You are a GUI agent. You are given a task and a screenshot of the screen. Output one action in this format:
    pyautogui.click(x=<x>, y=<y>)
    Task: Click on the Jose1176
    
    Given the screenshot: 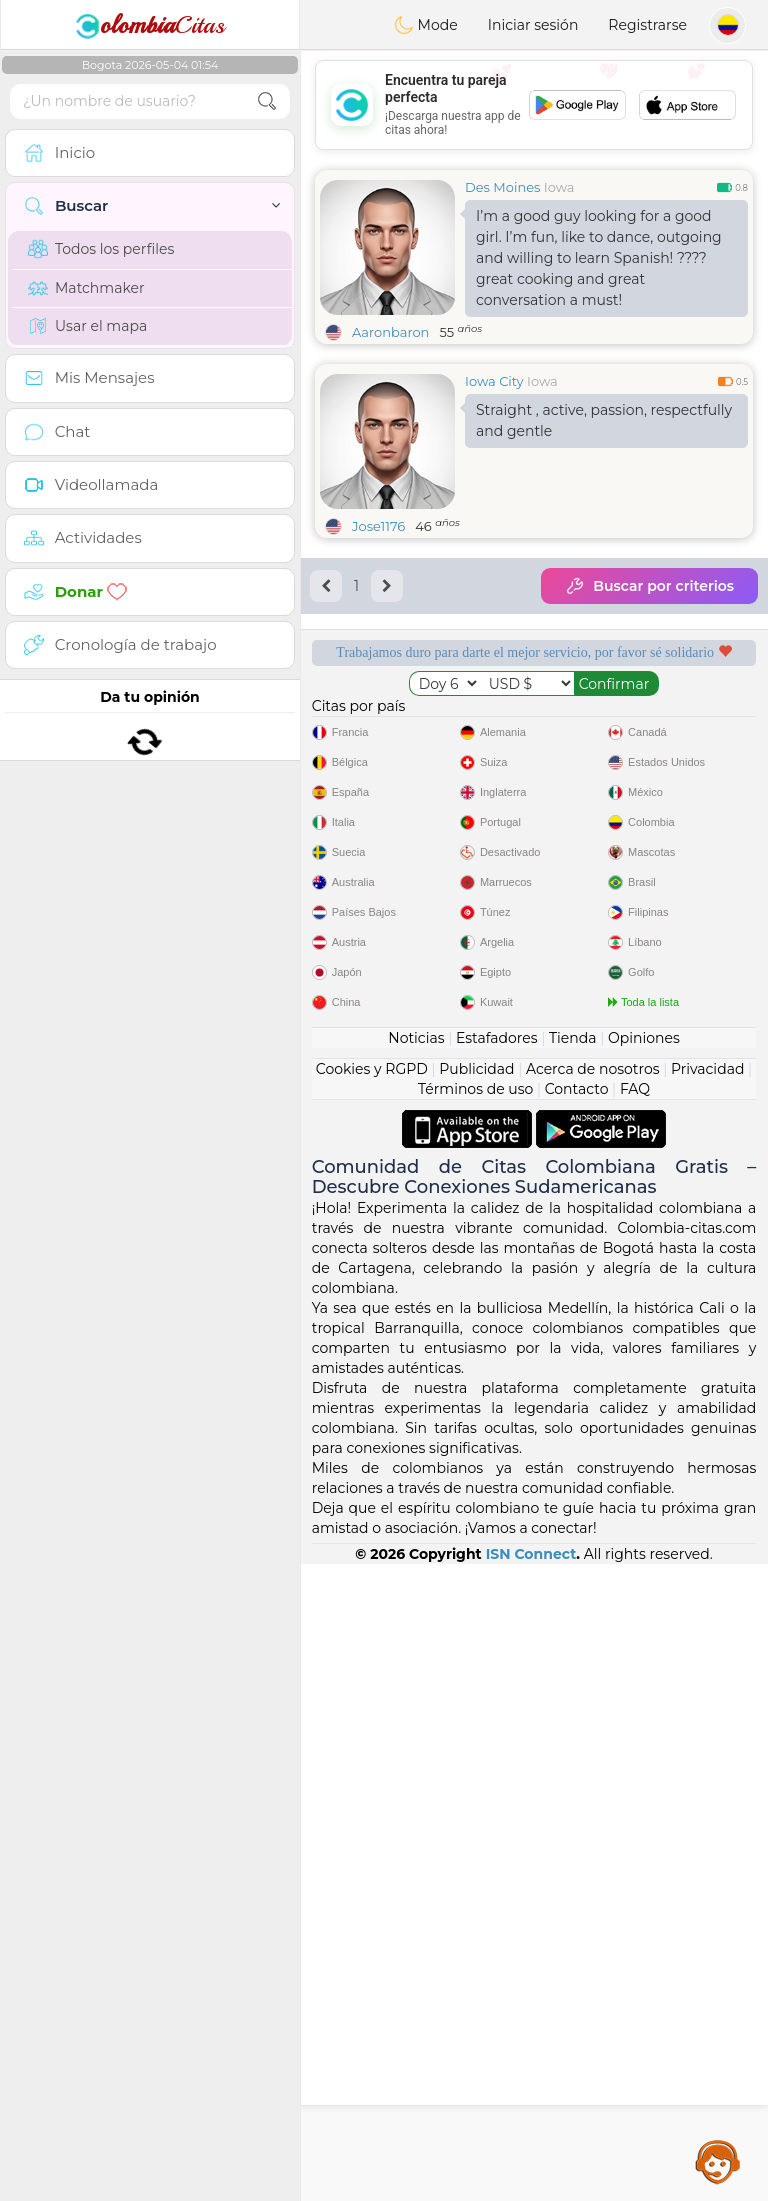 What is the action you would take?
    pyautogui.click(x=378, y=526)
    